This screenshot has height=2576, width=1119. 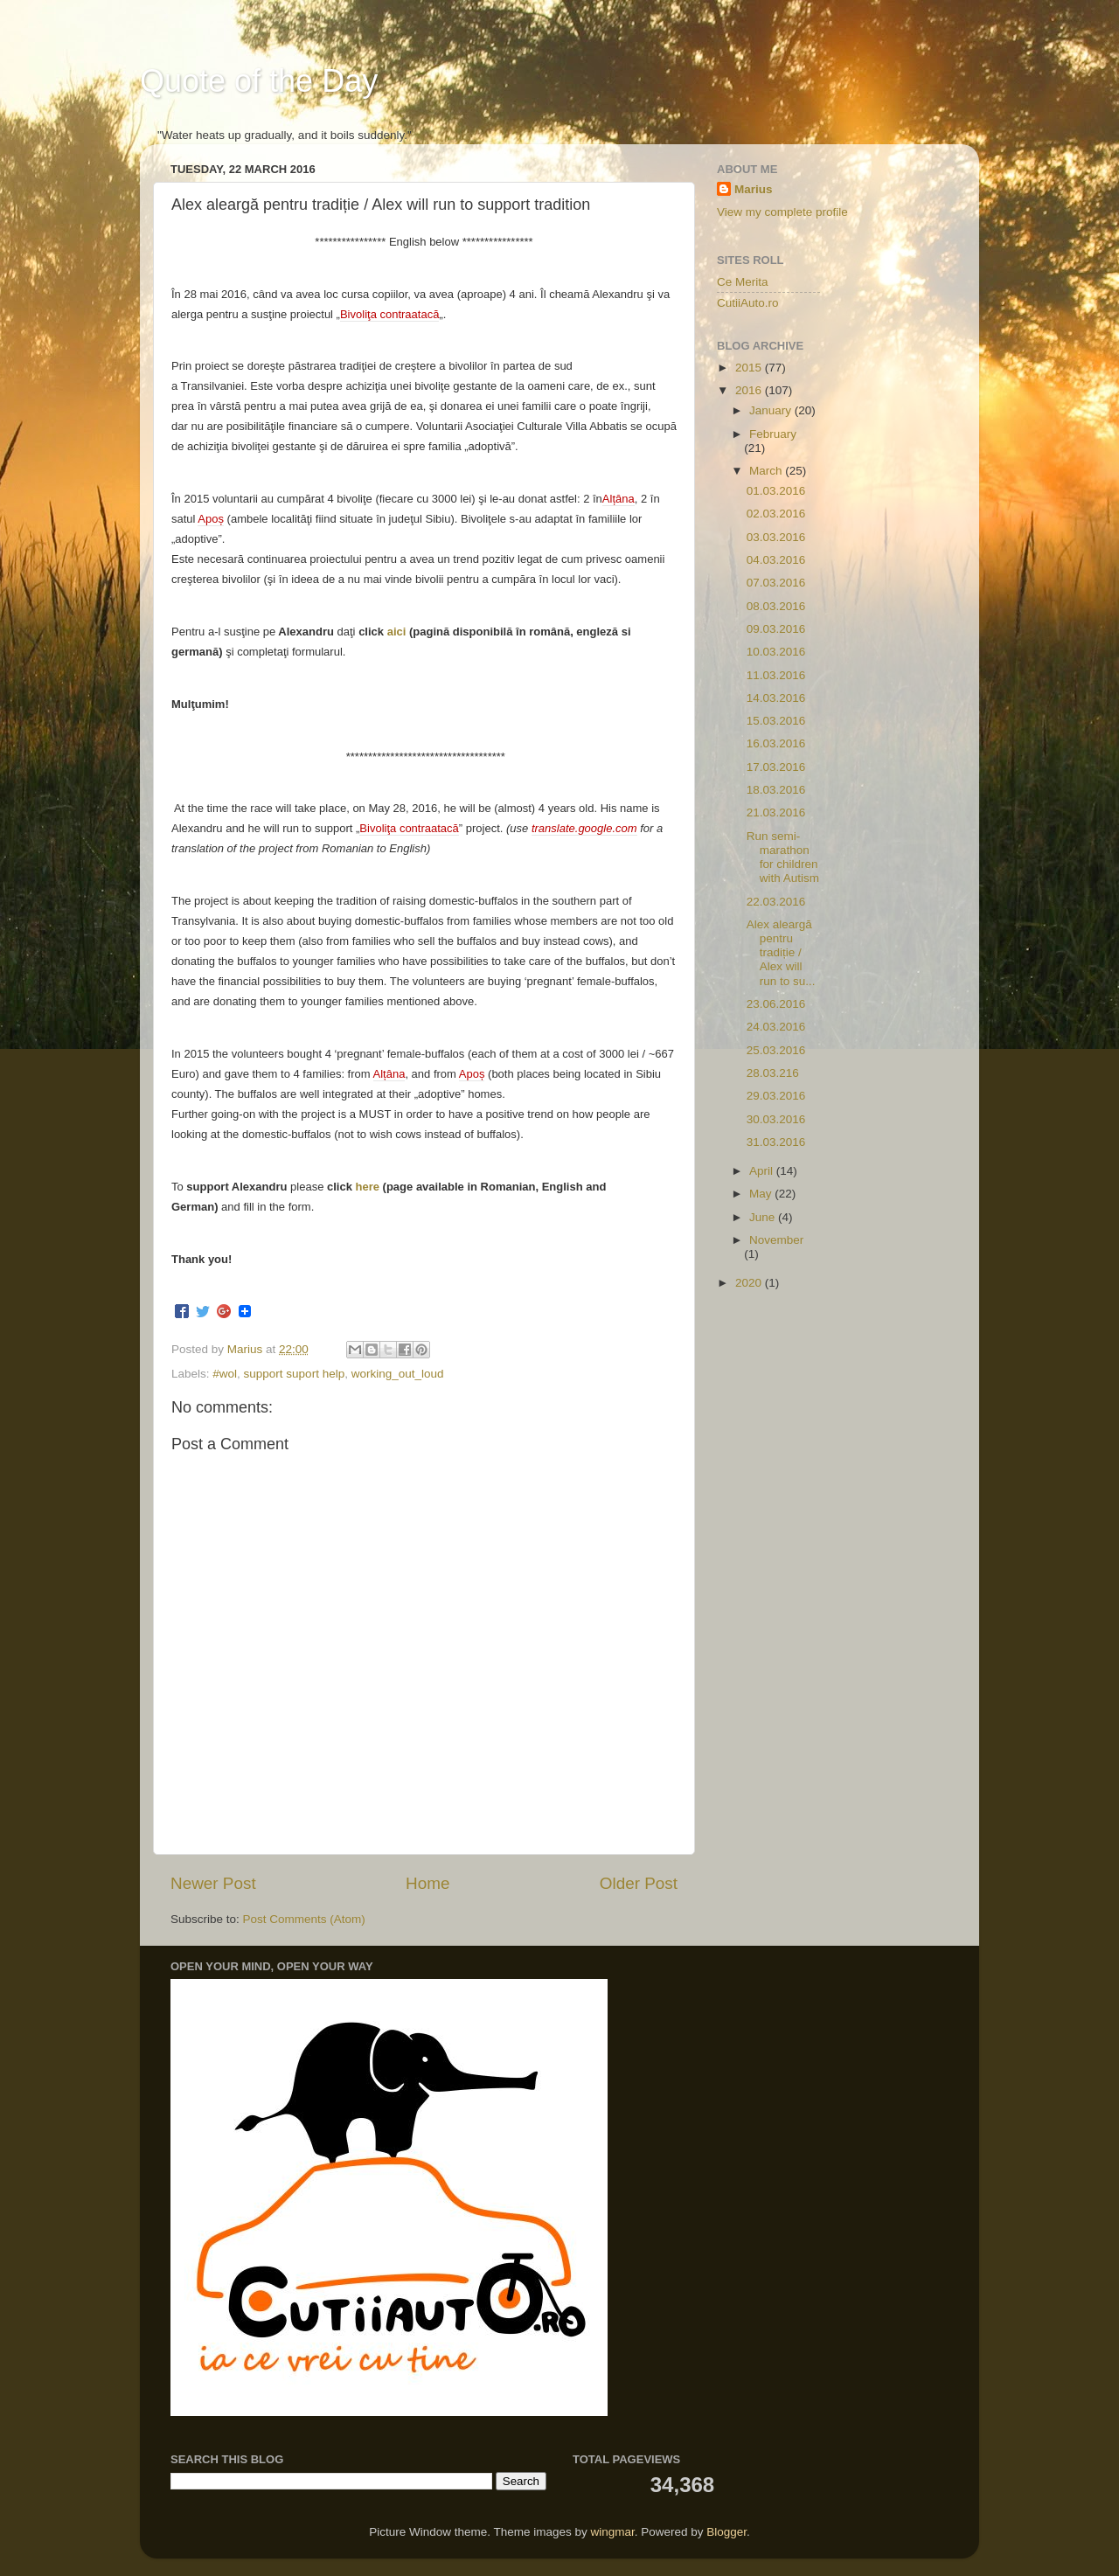 What do you see at coordinates (224, 1373) in the screenshot?
I see `#wol` at bounding box center [224, 1373].